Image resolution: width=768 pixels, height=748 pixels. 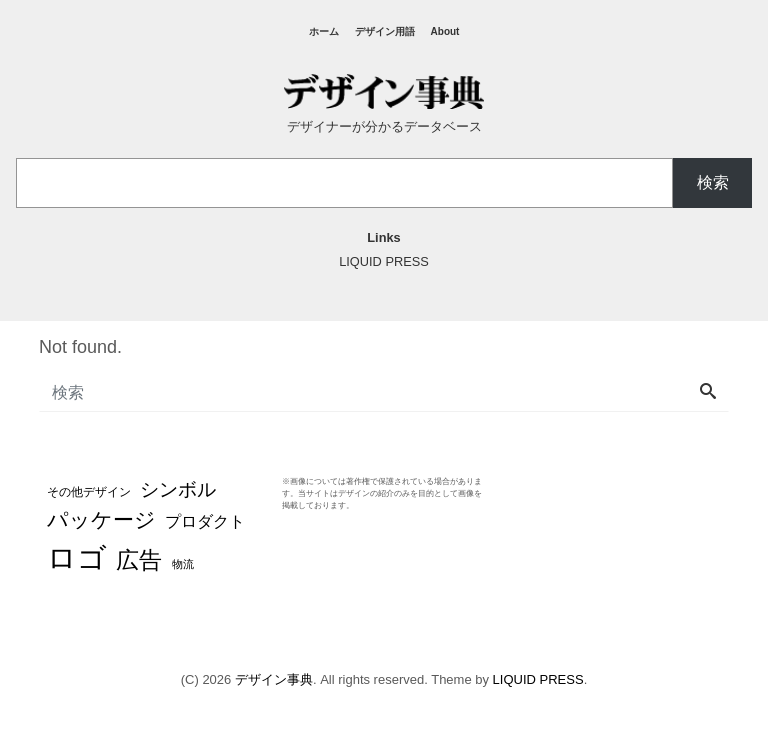 What do you see at coordinates (183, 564) in the screenshot?
I see `物流 [物流 (3個の項目)]` at bounding box center [183, 564].